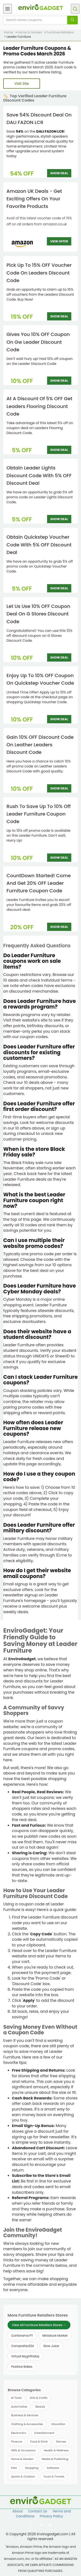 This screenshot has height=2576, width=81. Describe the element at coordinates (50, 2525) in the screenshot. I see `[Follow us on Pinterest]` at that location.